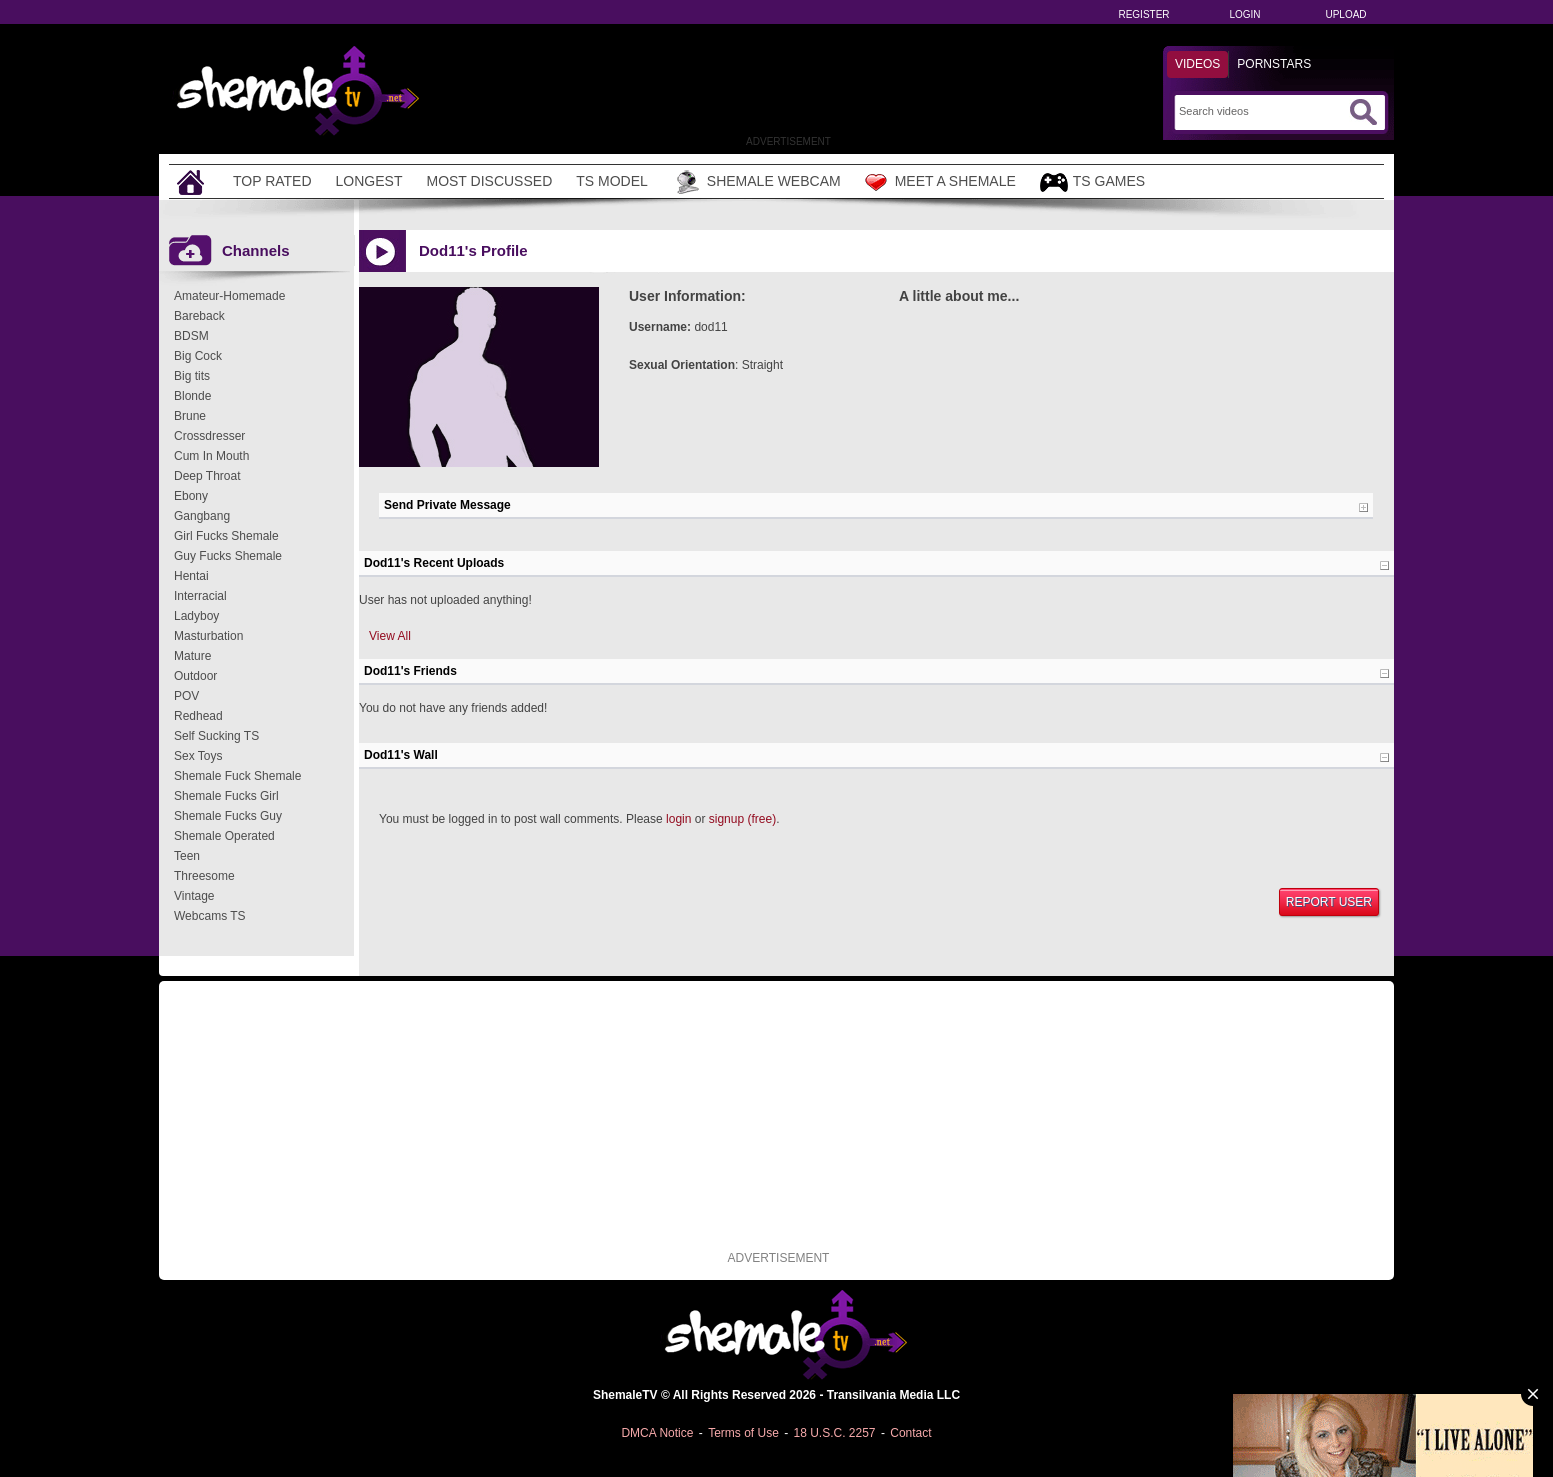 This screenshot has height=1477, width=1553. I want to click on Redhead, so click(198, 716).